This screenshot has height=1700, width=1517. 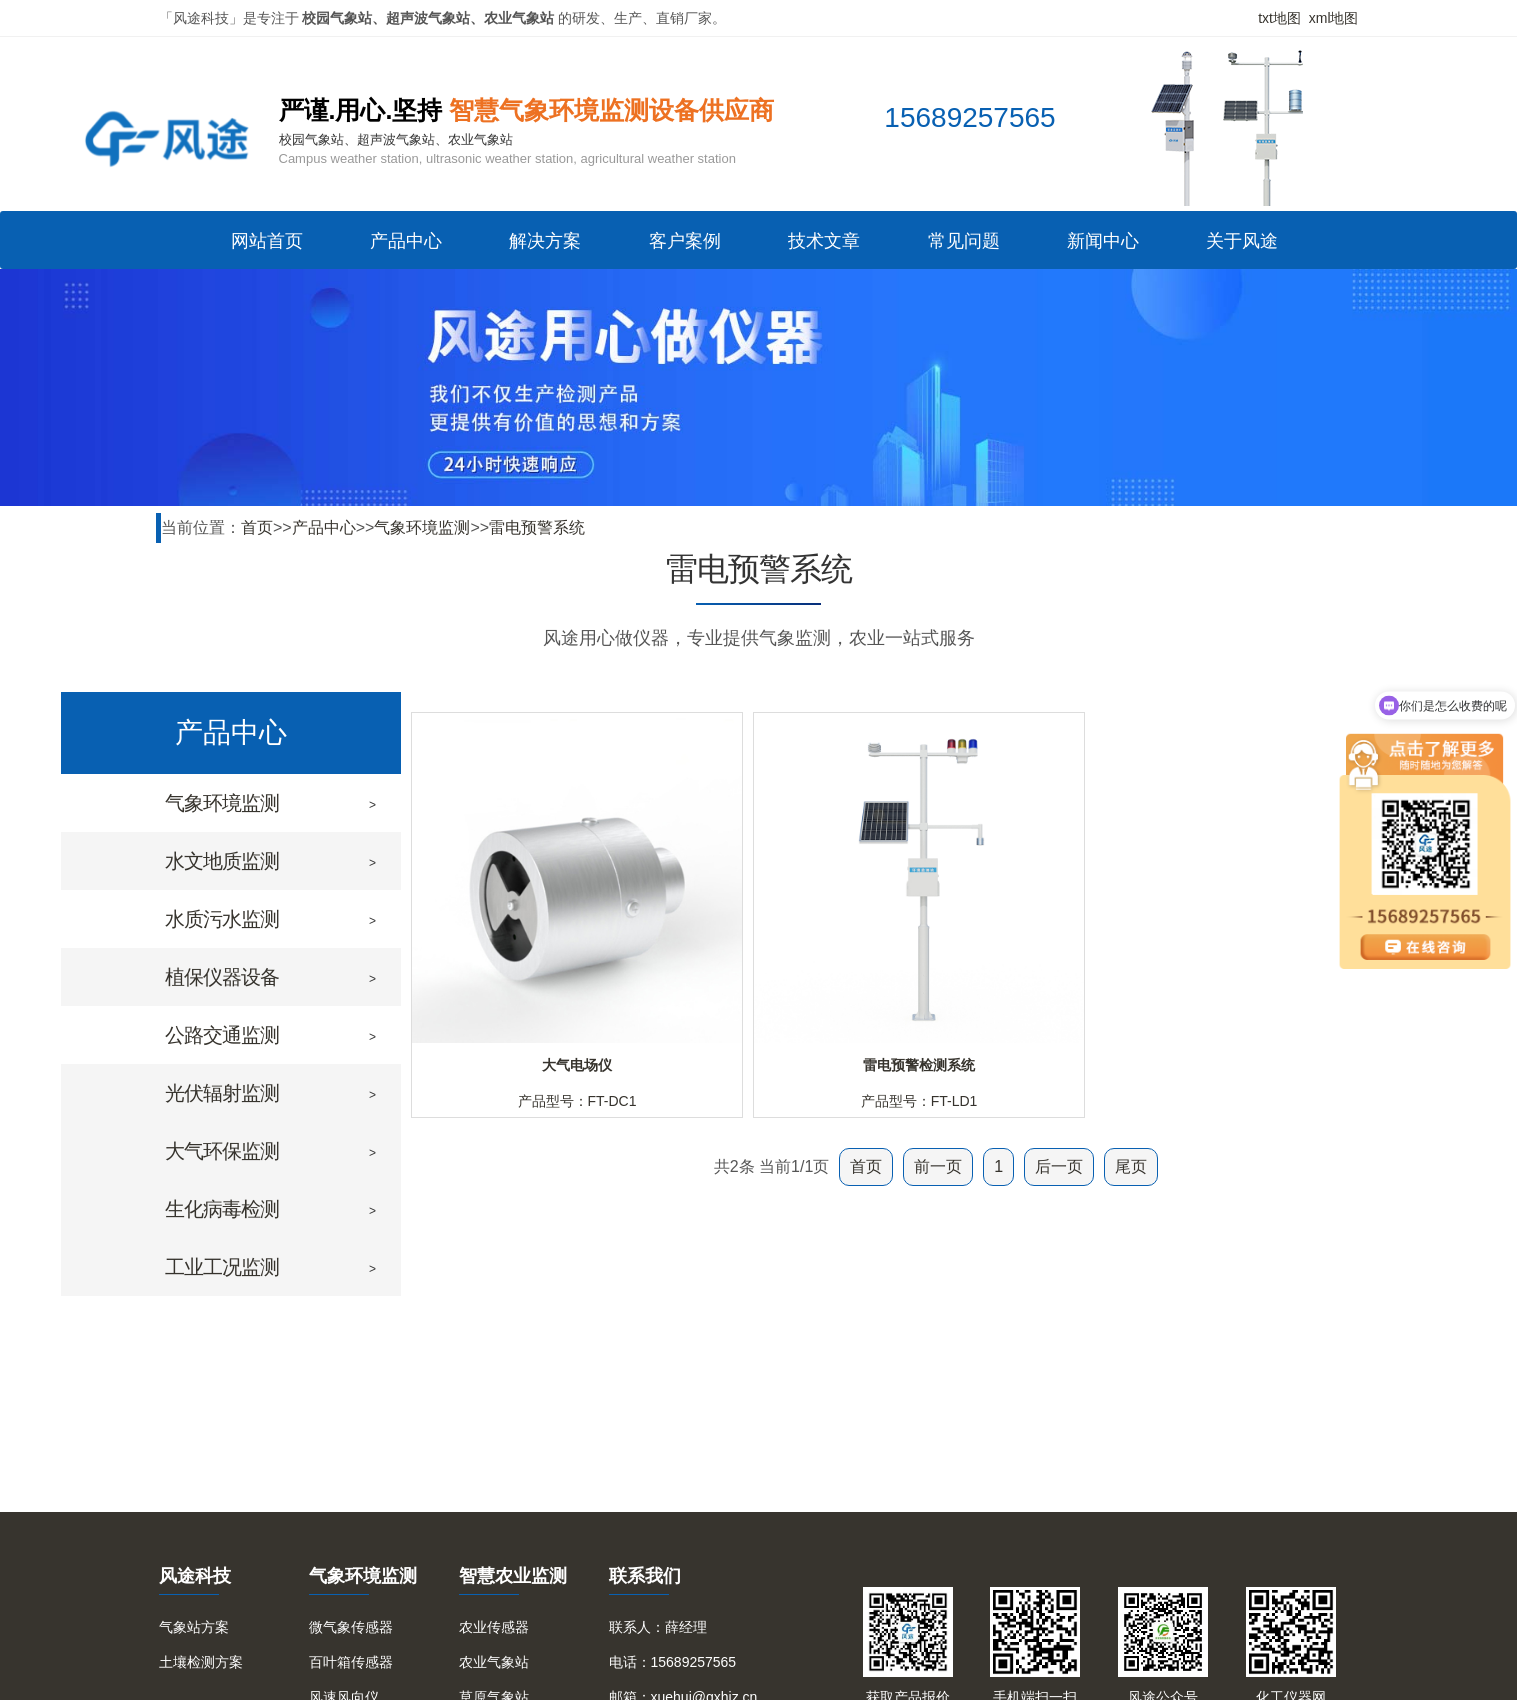 I want to click on 常见问题, so click(x=964, y=247).